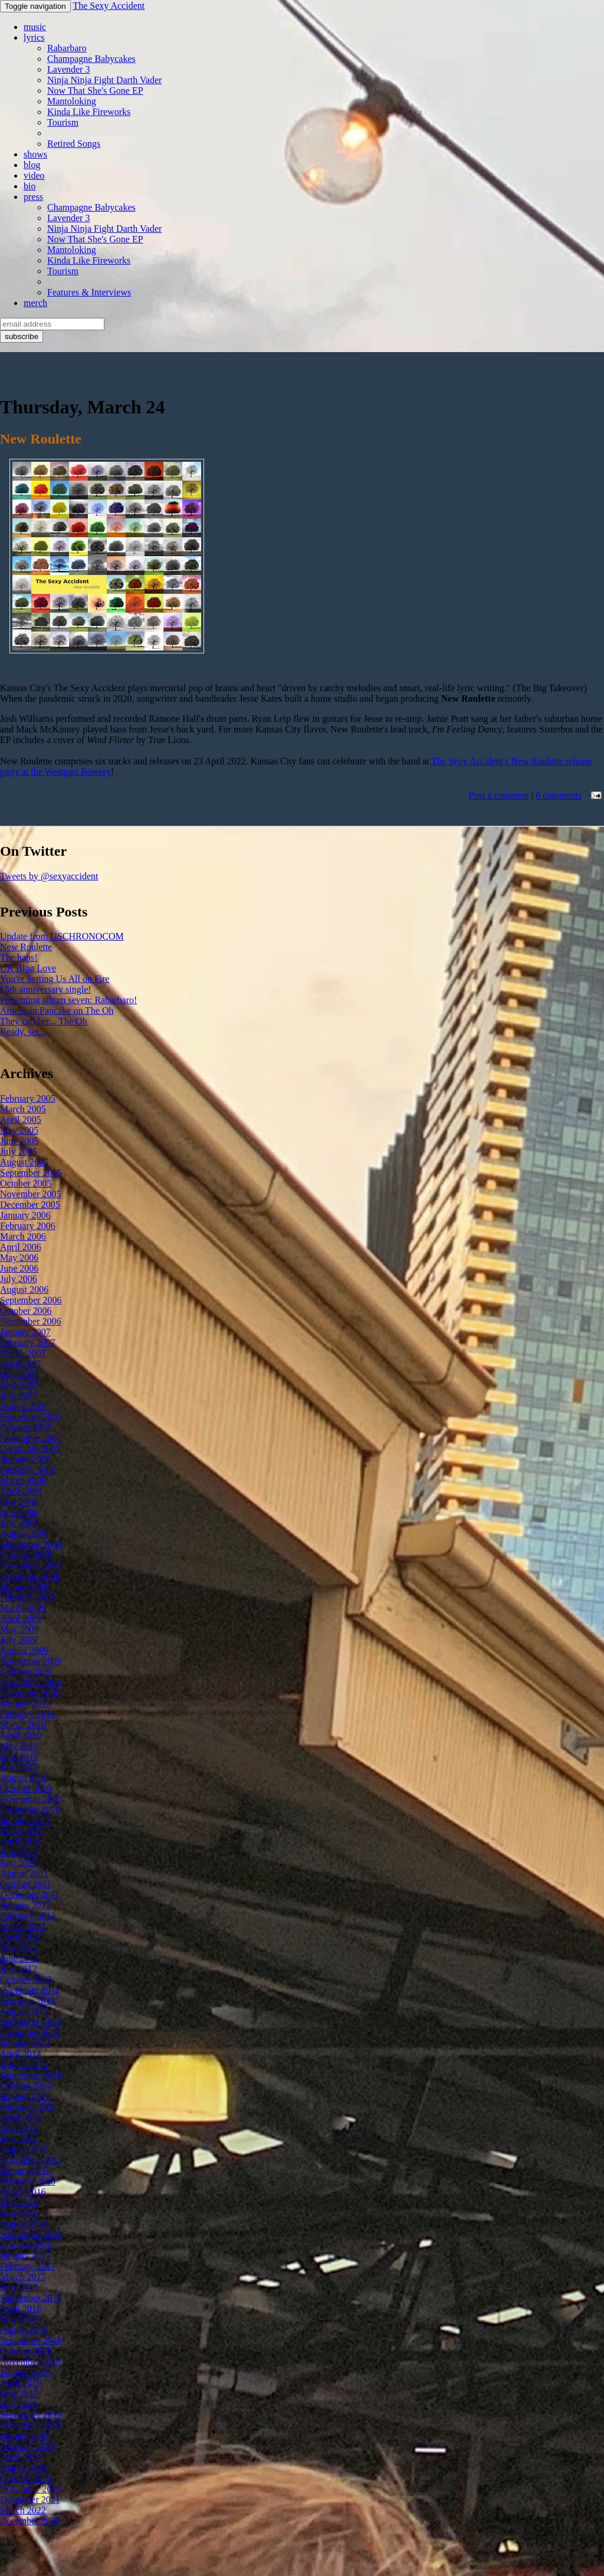 This screenshot has height=2576, width=604. I want to click on bio, so click(29, 186).